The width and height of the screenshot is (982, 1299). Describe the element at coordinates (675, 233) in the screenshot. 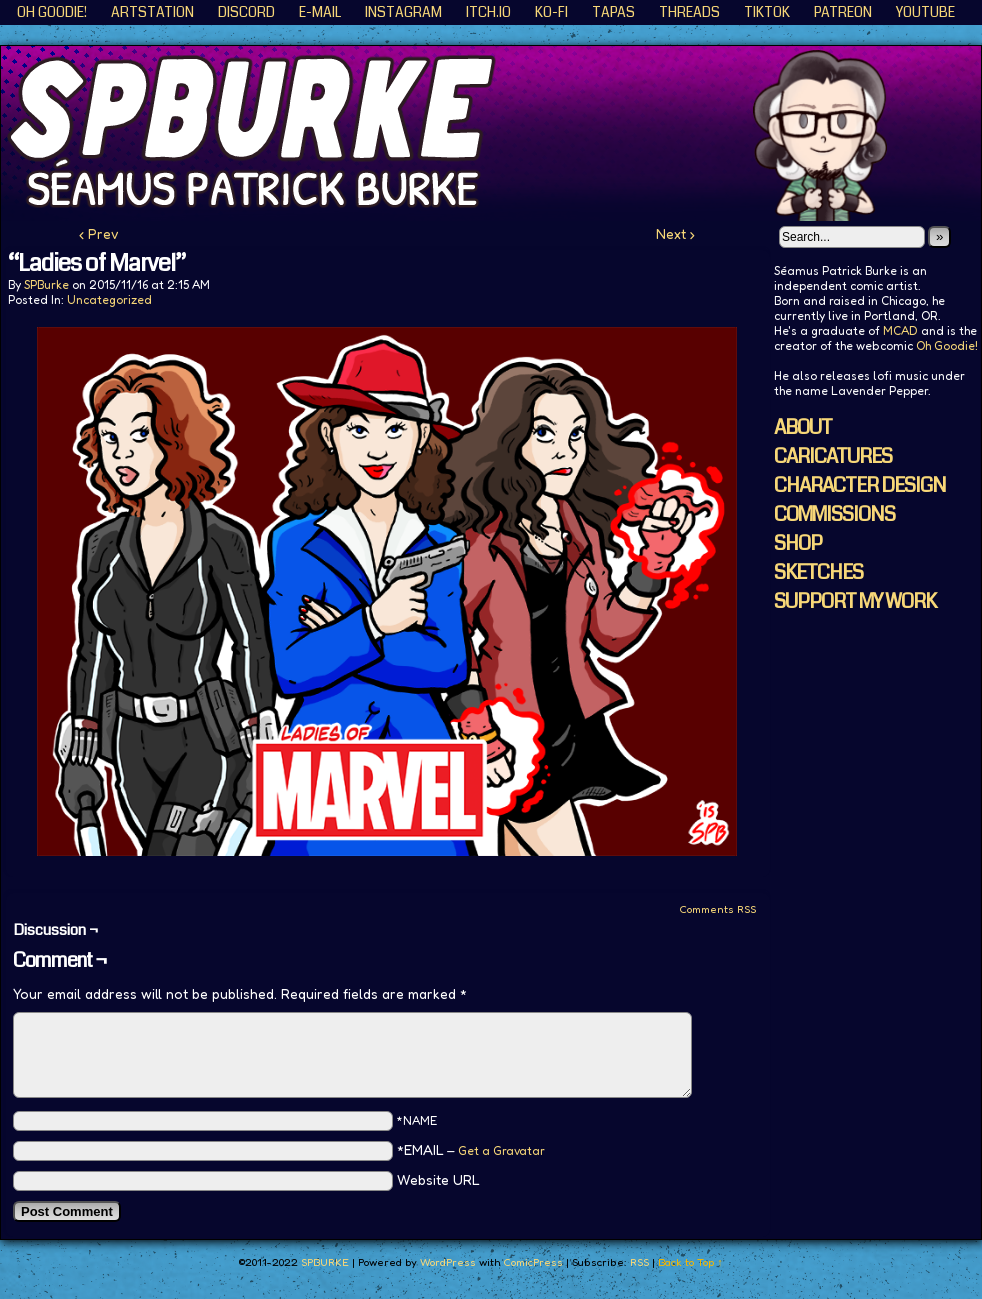

I see `Next ›` at that location.